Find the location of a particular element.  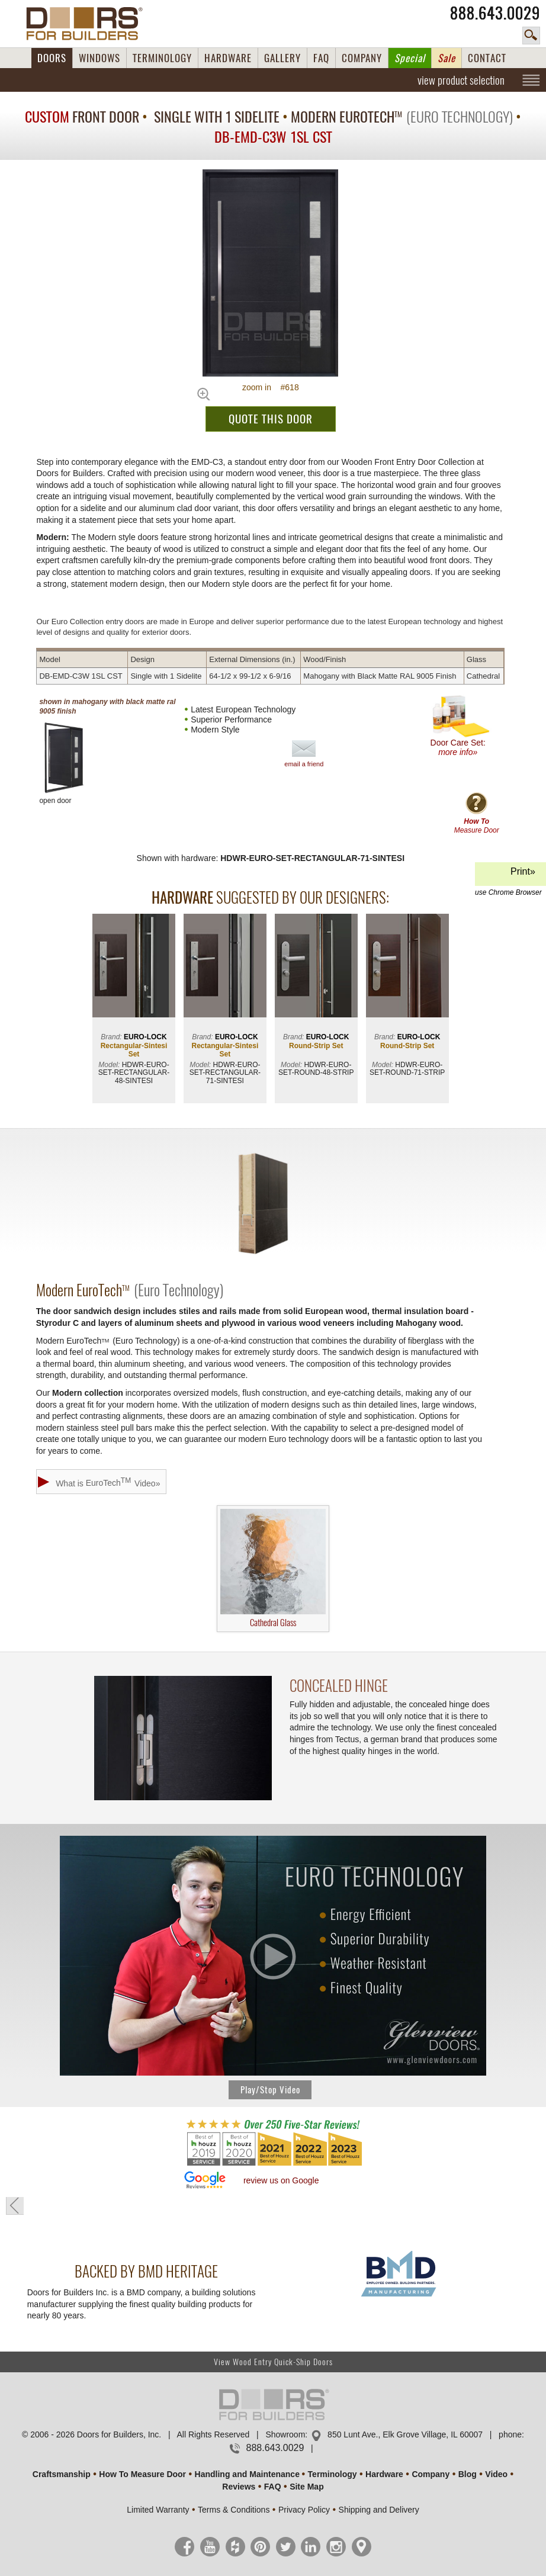

Terms & Conditions is located at coordinates (233, 2509).